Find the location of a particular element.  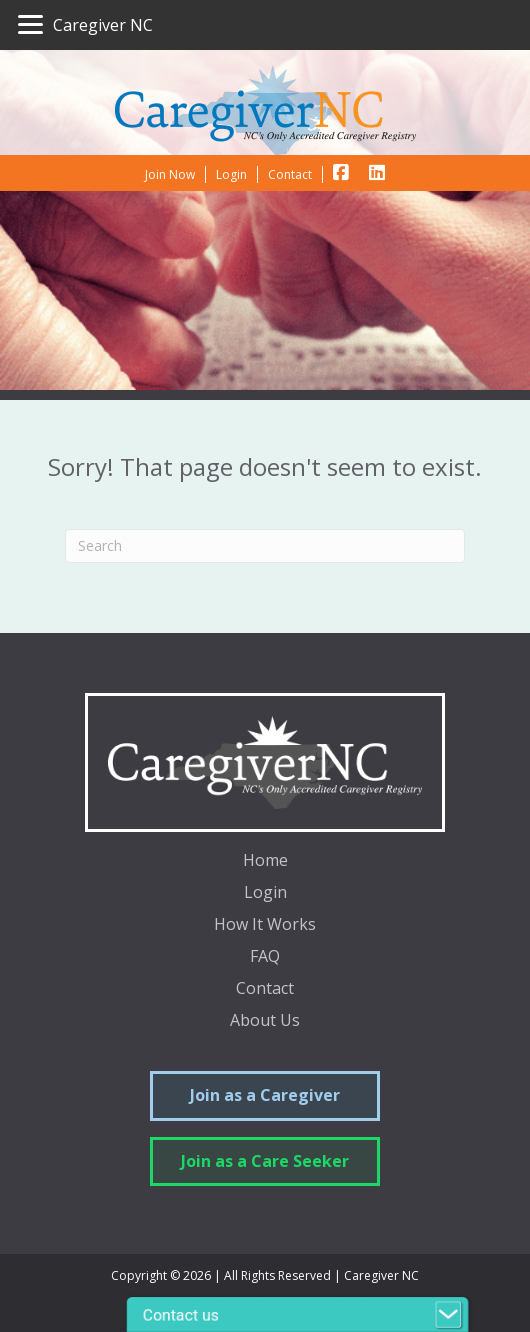

FAQ is located at coordinates (265, 957).